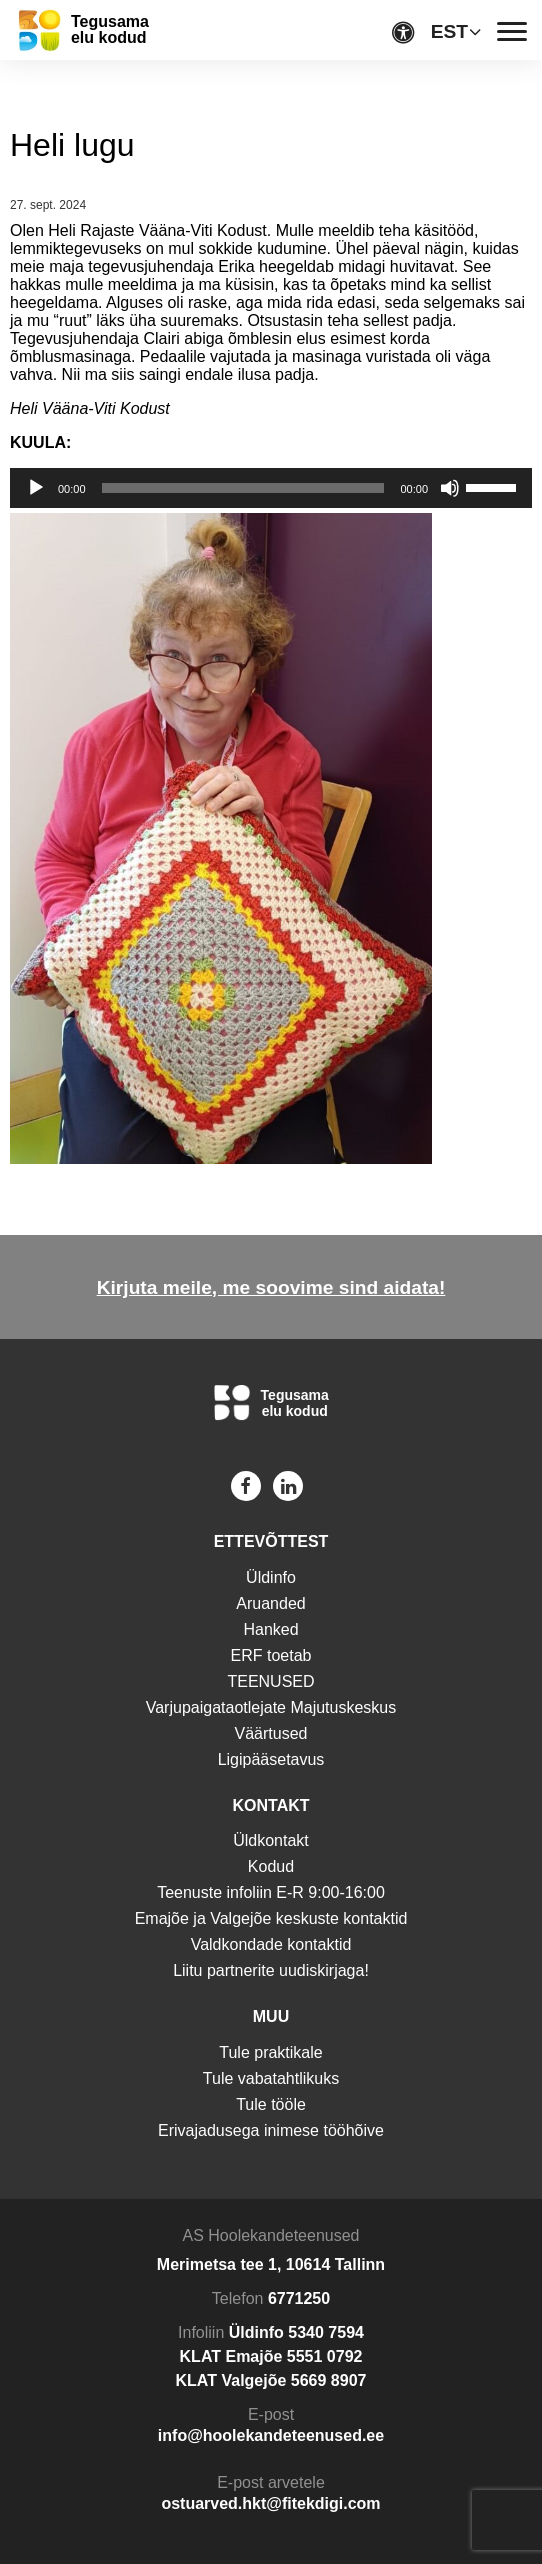 The height and width of the screenshot is (2564, 542). Describe the element at coordinates (271, 1287) in the screenshot. I see `Kirjuta meile, me soovime sind aidata!` at that location.